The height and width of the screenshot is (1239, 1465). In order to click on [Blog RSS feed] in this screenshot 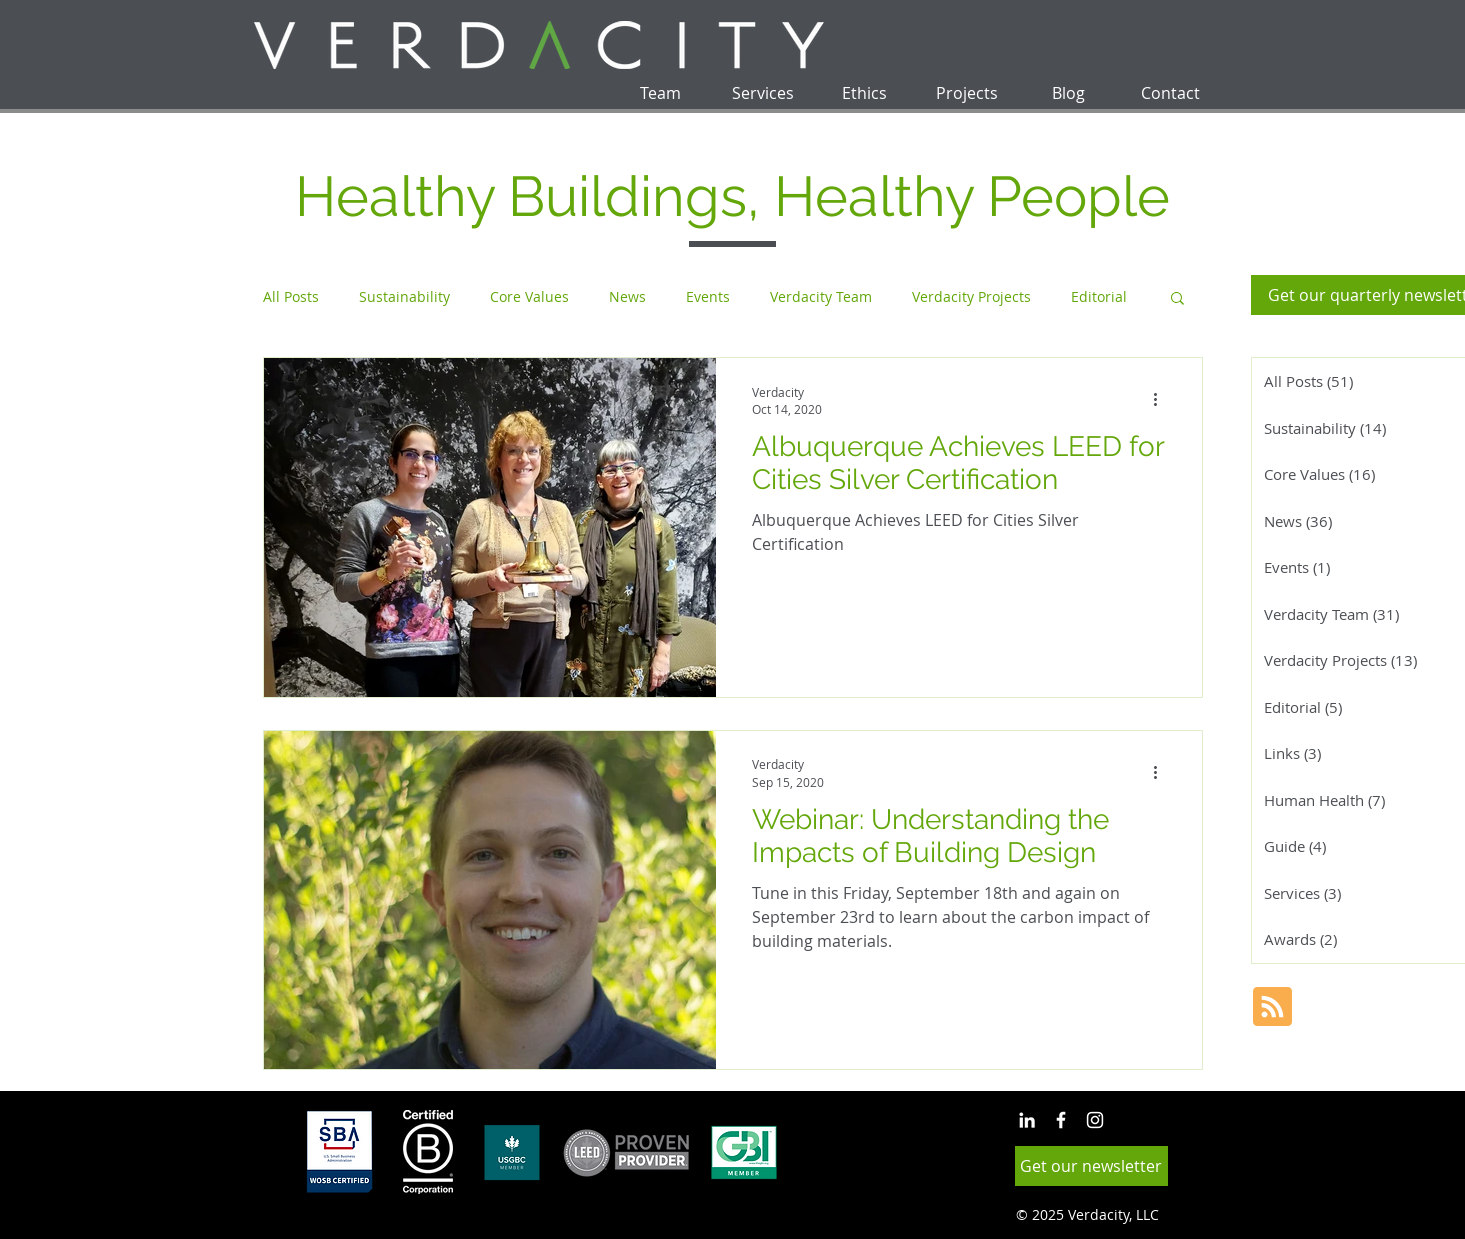, I will do `click(1272, 1007)`.